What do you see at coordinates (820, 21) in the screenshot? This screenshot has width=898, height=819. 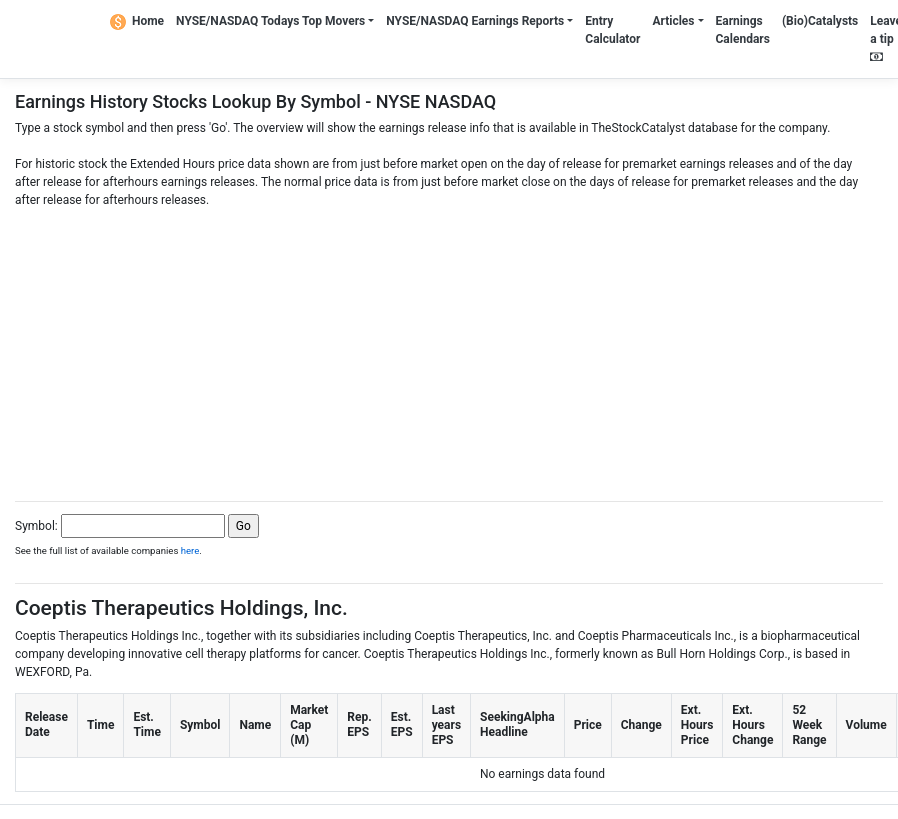 I see `(Bio)Catalysts` at bounding box center [820, 21].